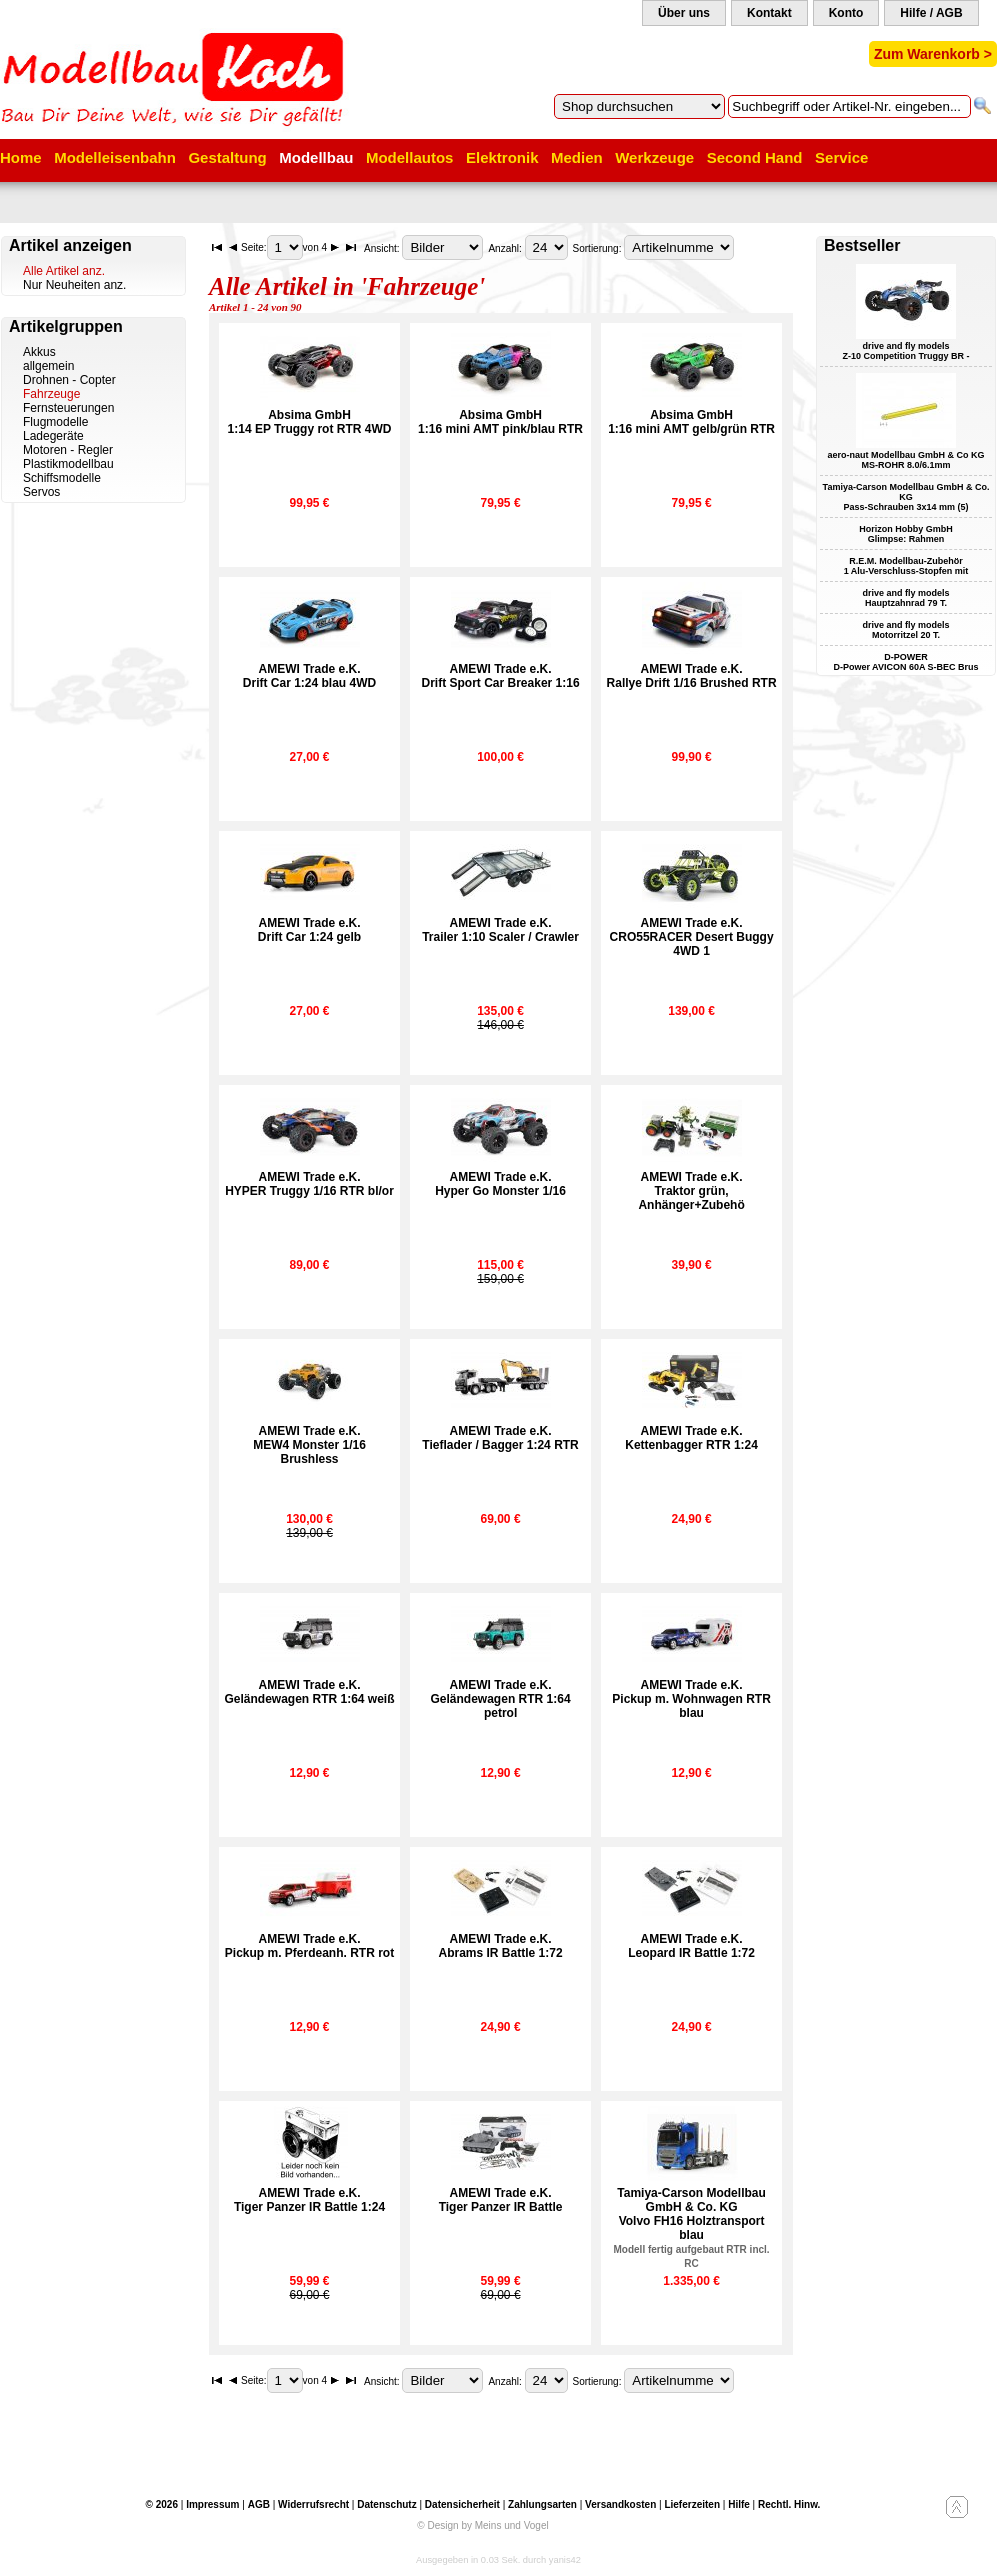 The width and height of the screenshot is (997, 2566). I want to click on Plastikmodellbau, so click(68, 464).